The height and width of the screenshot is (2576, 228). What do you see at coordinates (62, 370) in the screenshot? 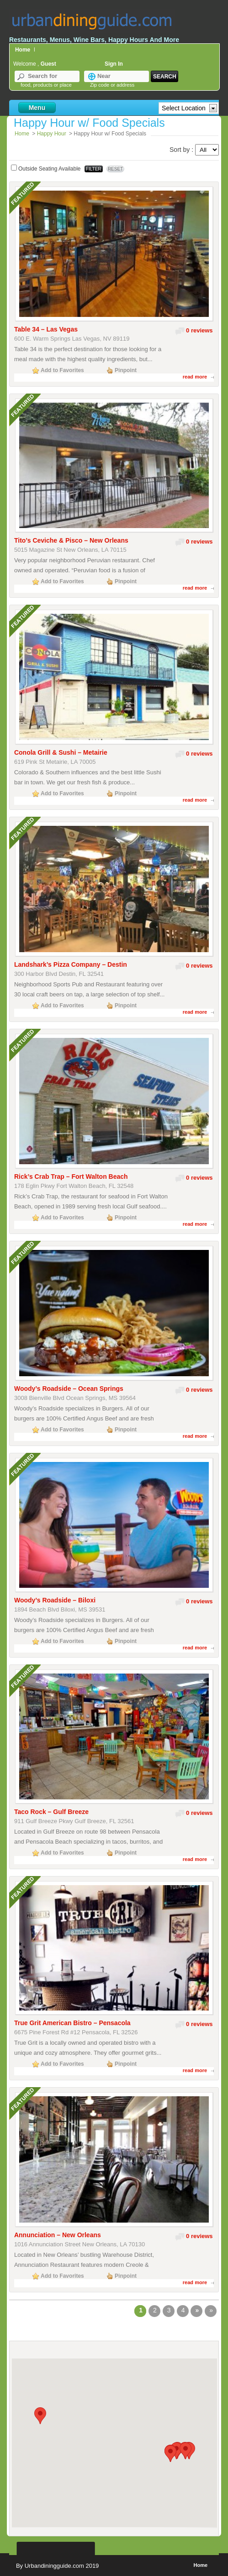
I see `Add to Favorites` at bounding box center [62, 370].